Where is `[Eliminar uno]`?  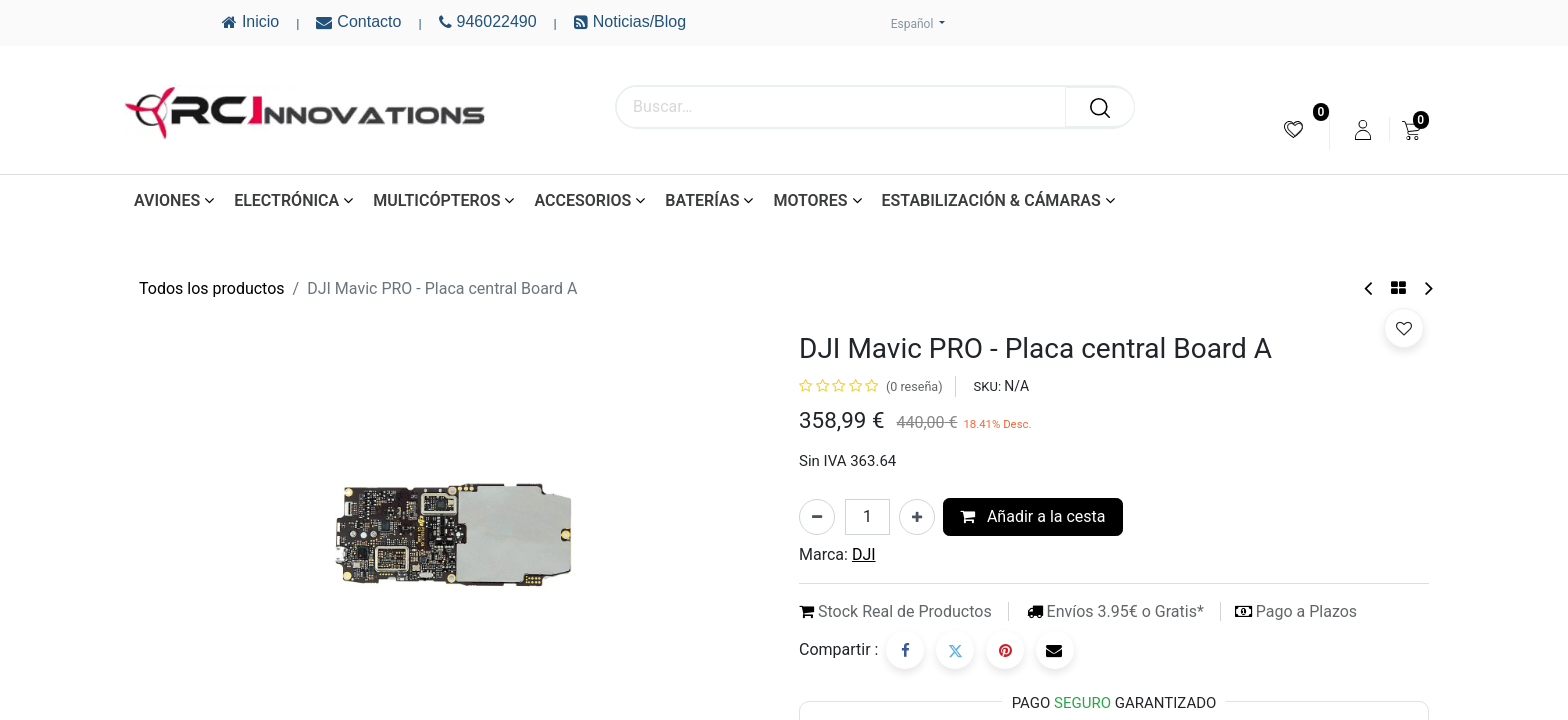 [Eliminar uno] is located at coordinates (817, 517).